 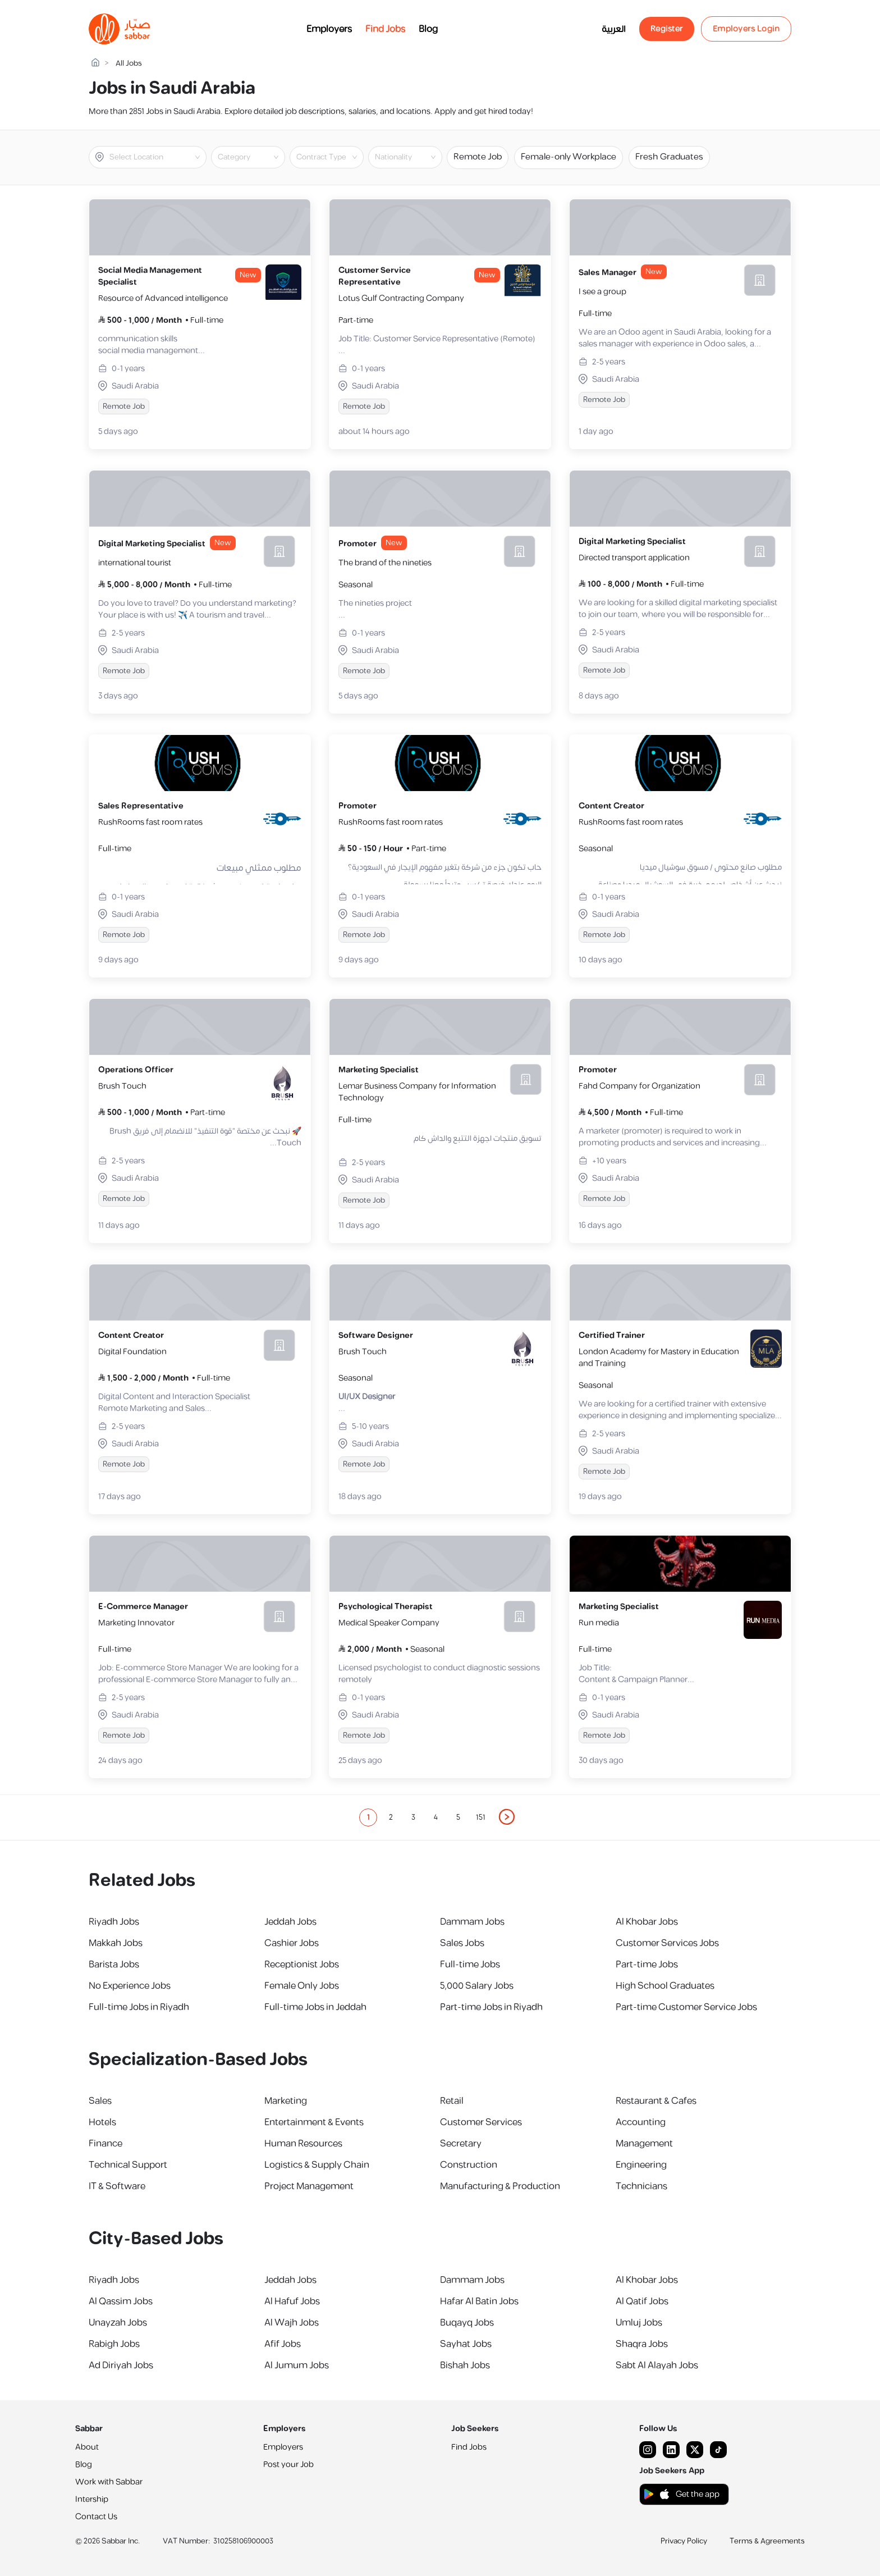 I want to click on Shaqra Jobs, so click(x=642, y=2344).